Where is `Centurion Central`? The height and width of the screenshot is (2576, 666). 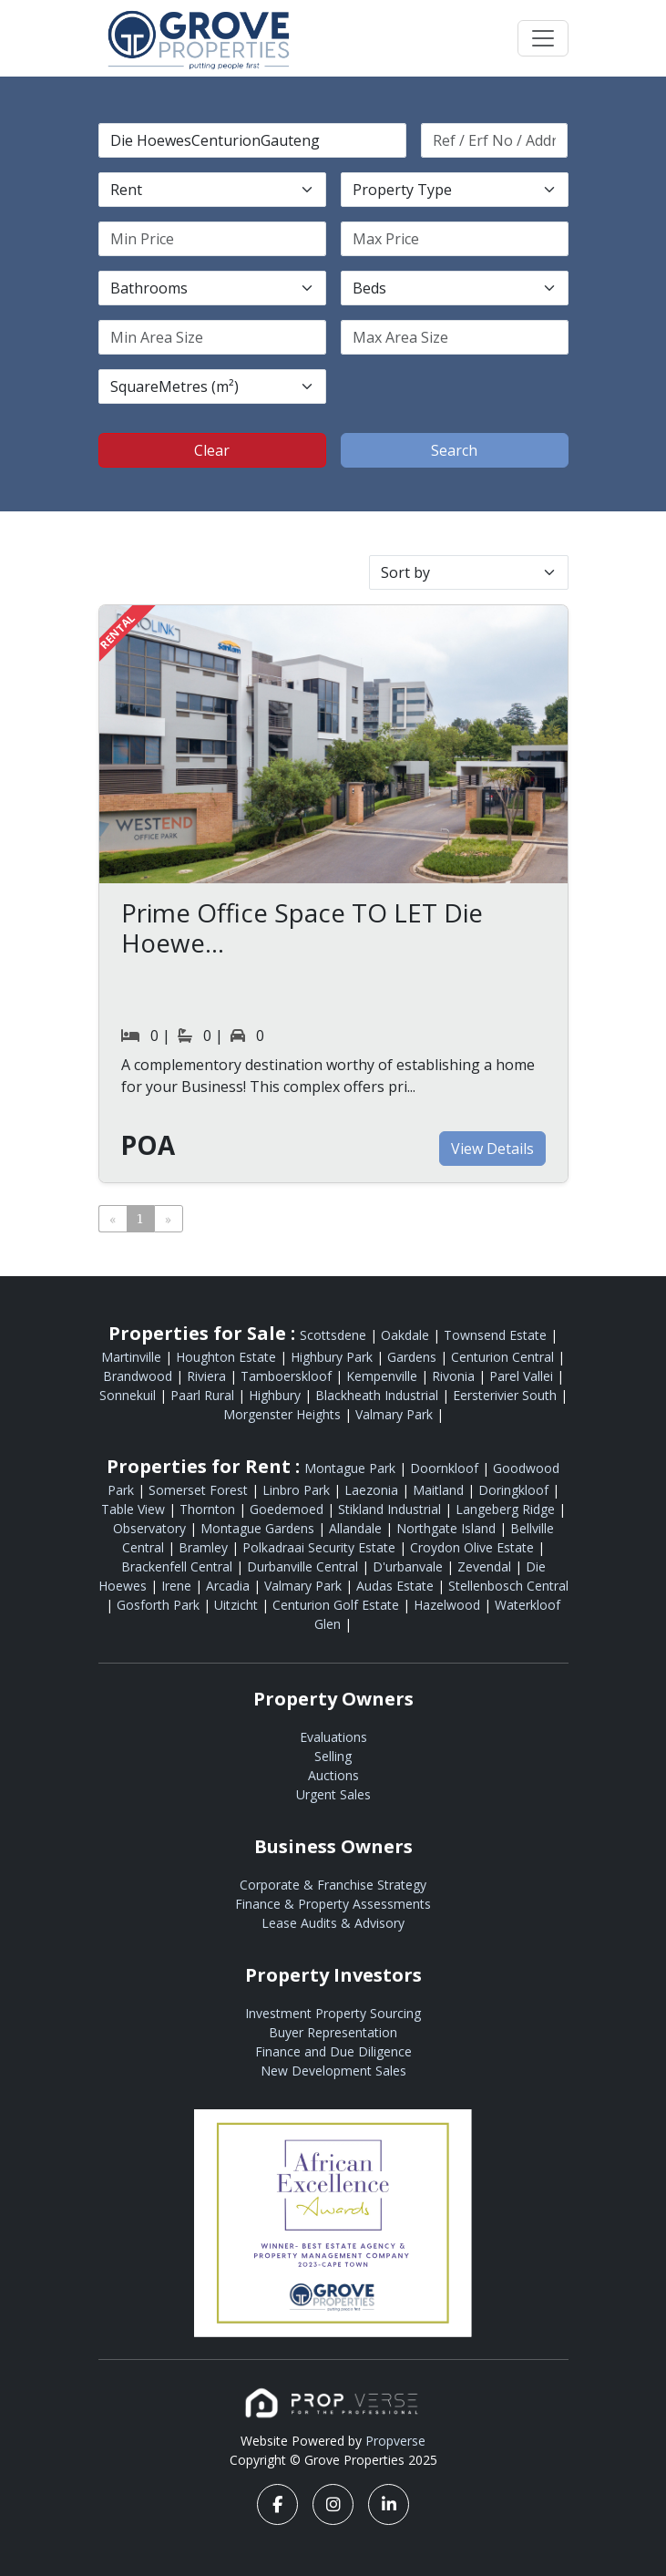
Centurion Central is located at coordinates (504, 1356).